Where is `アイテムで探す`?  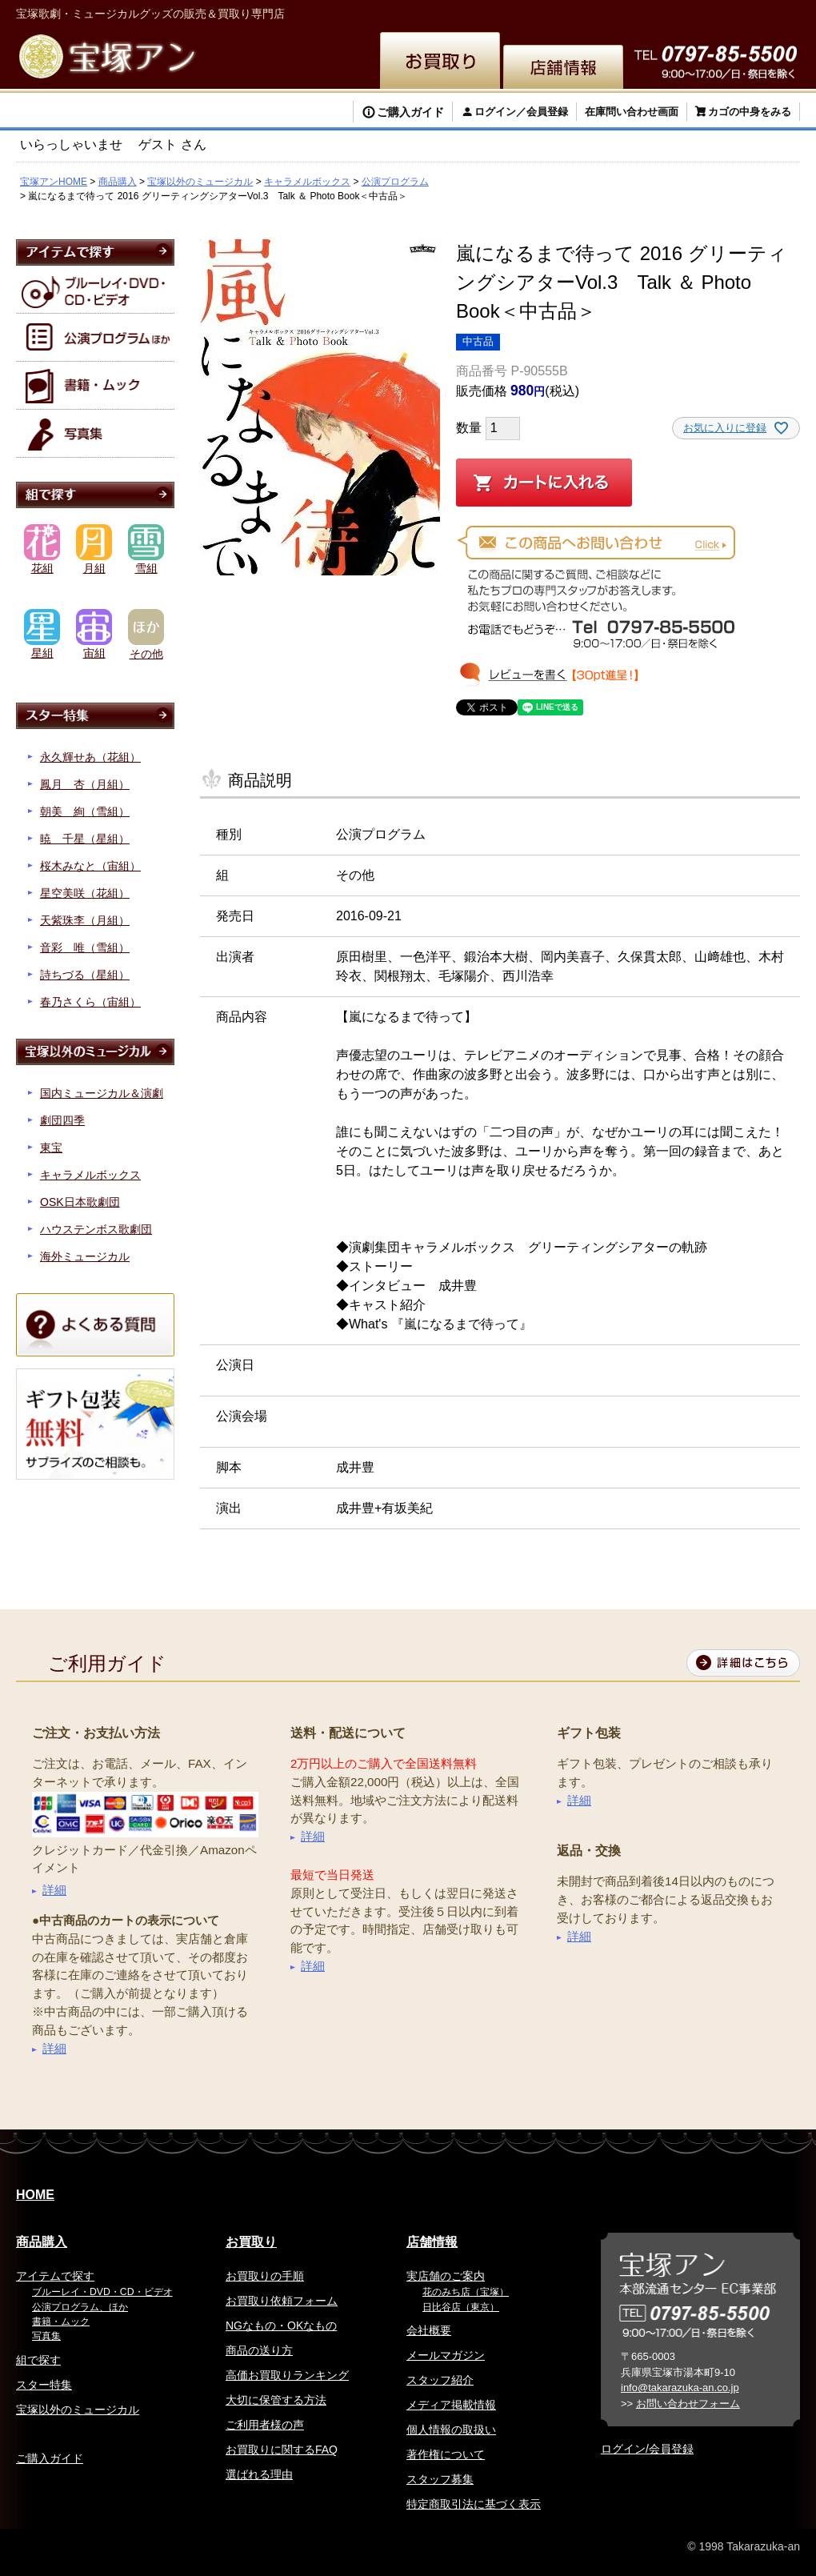
アイテムで探す is located at coordinates (55, 2276).